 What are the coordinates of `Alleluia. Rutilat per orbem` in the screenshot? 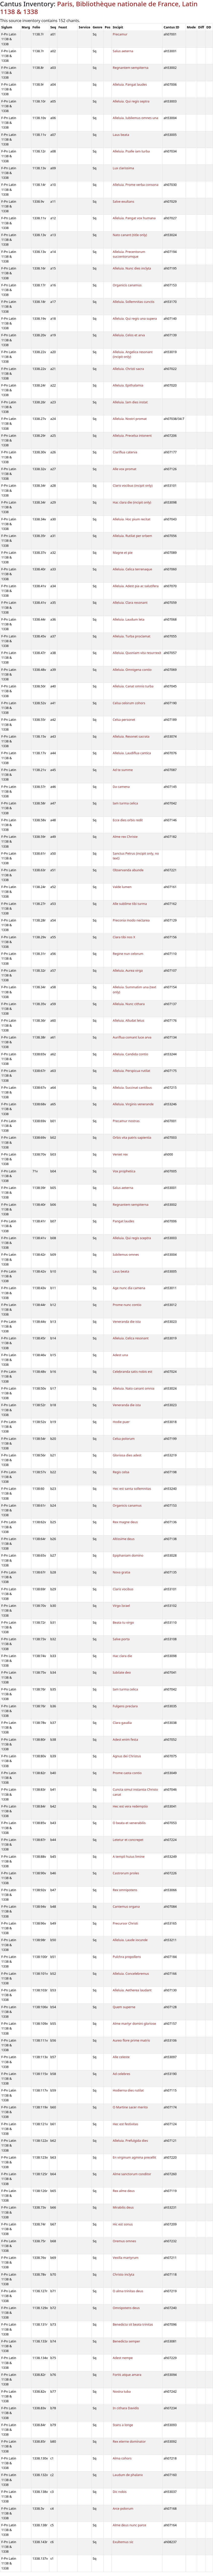 It's located at (132, 535).